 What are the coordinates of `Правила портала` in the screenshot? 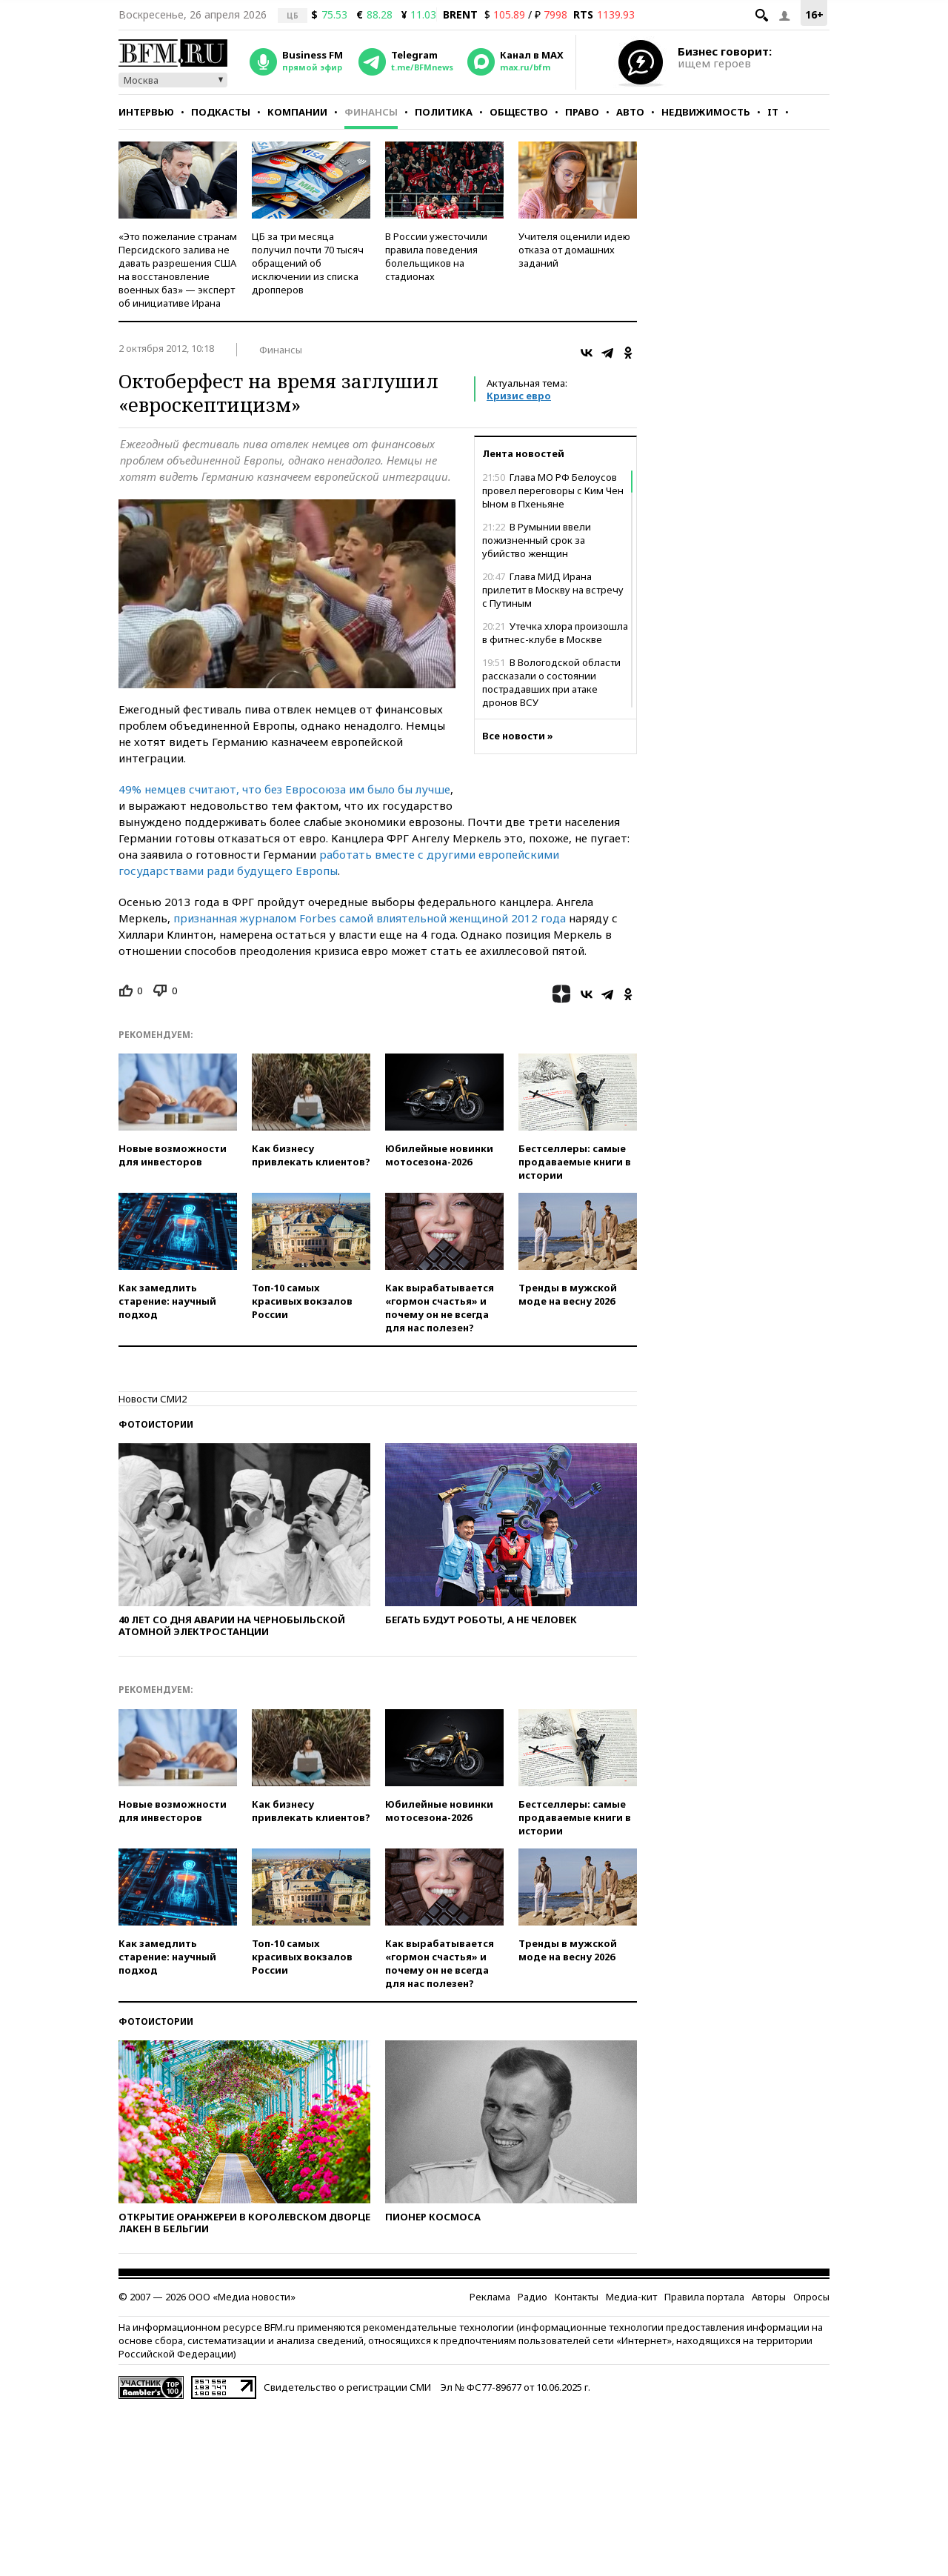 It's located at (704, 2296).